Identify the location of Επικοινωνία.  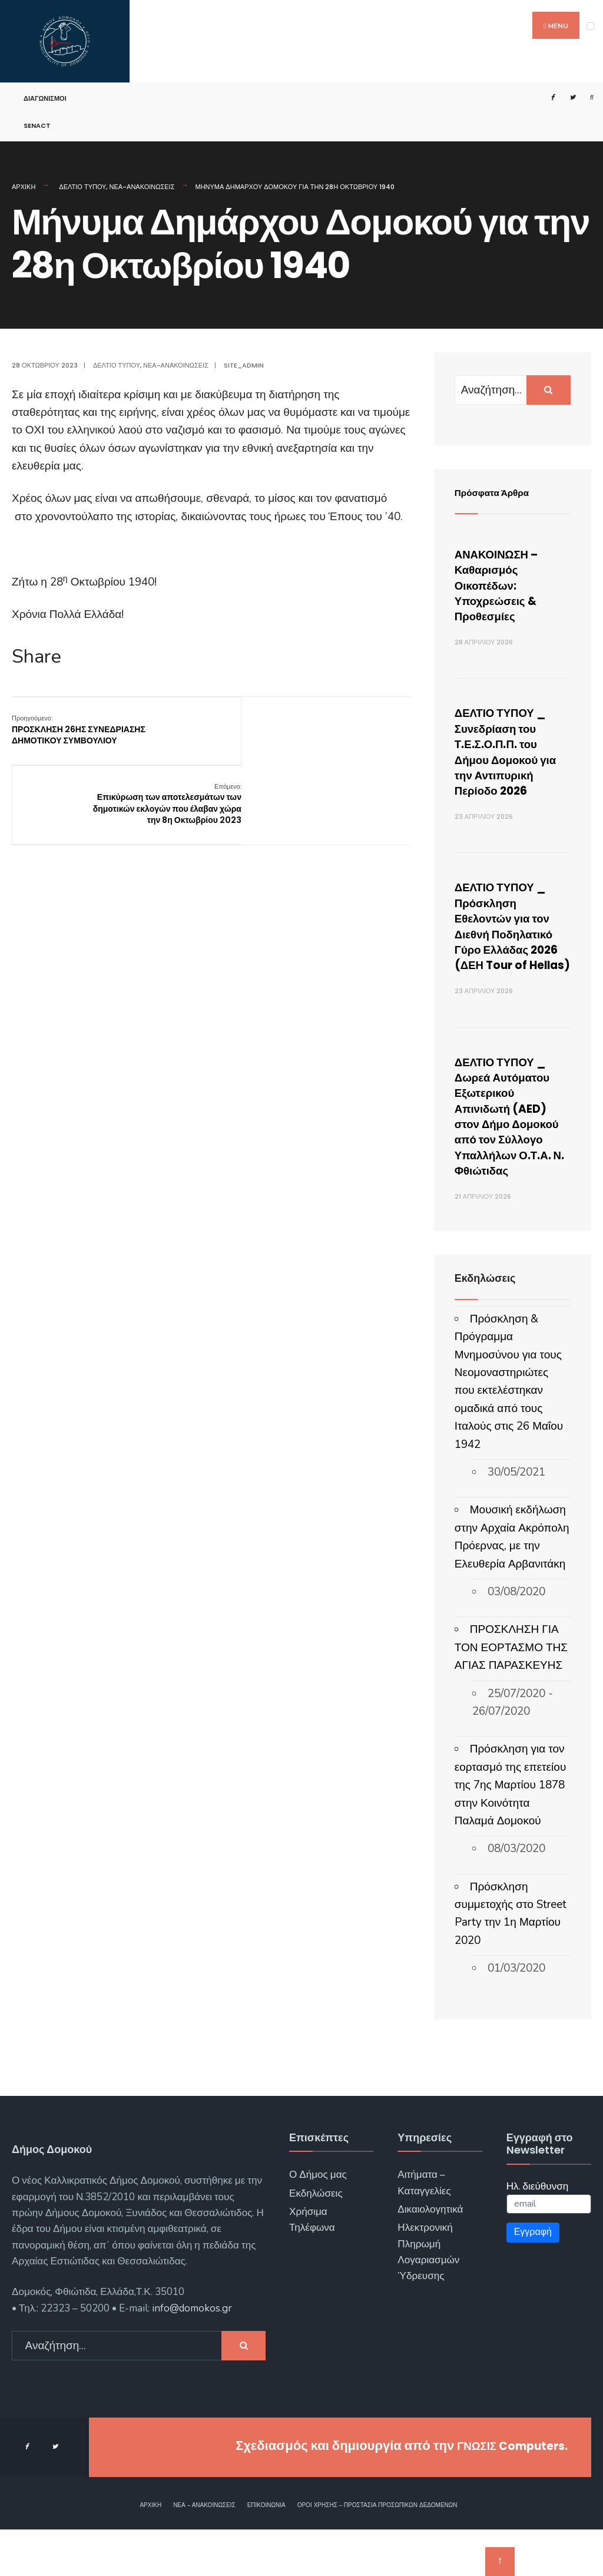
(266, 2552).